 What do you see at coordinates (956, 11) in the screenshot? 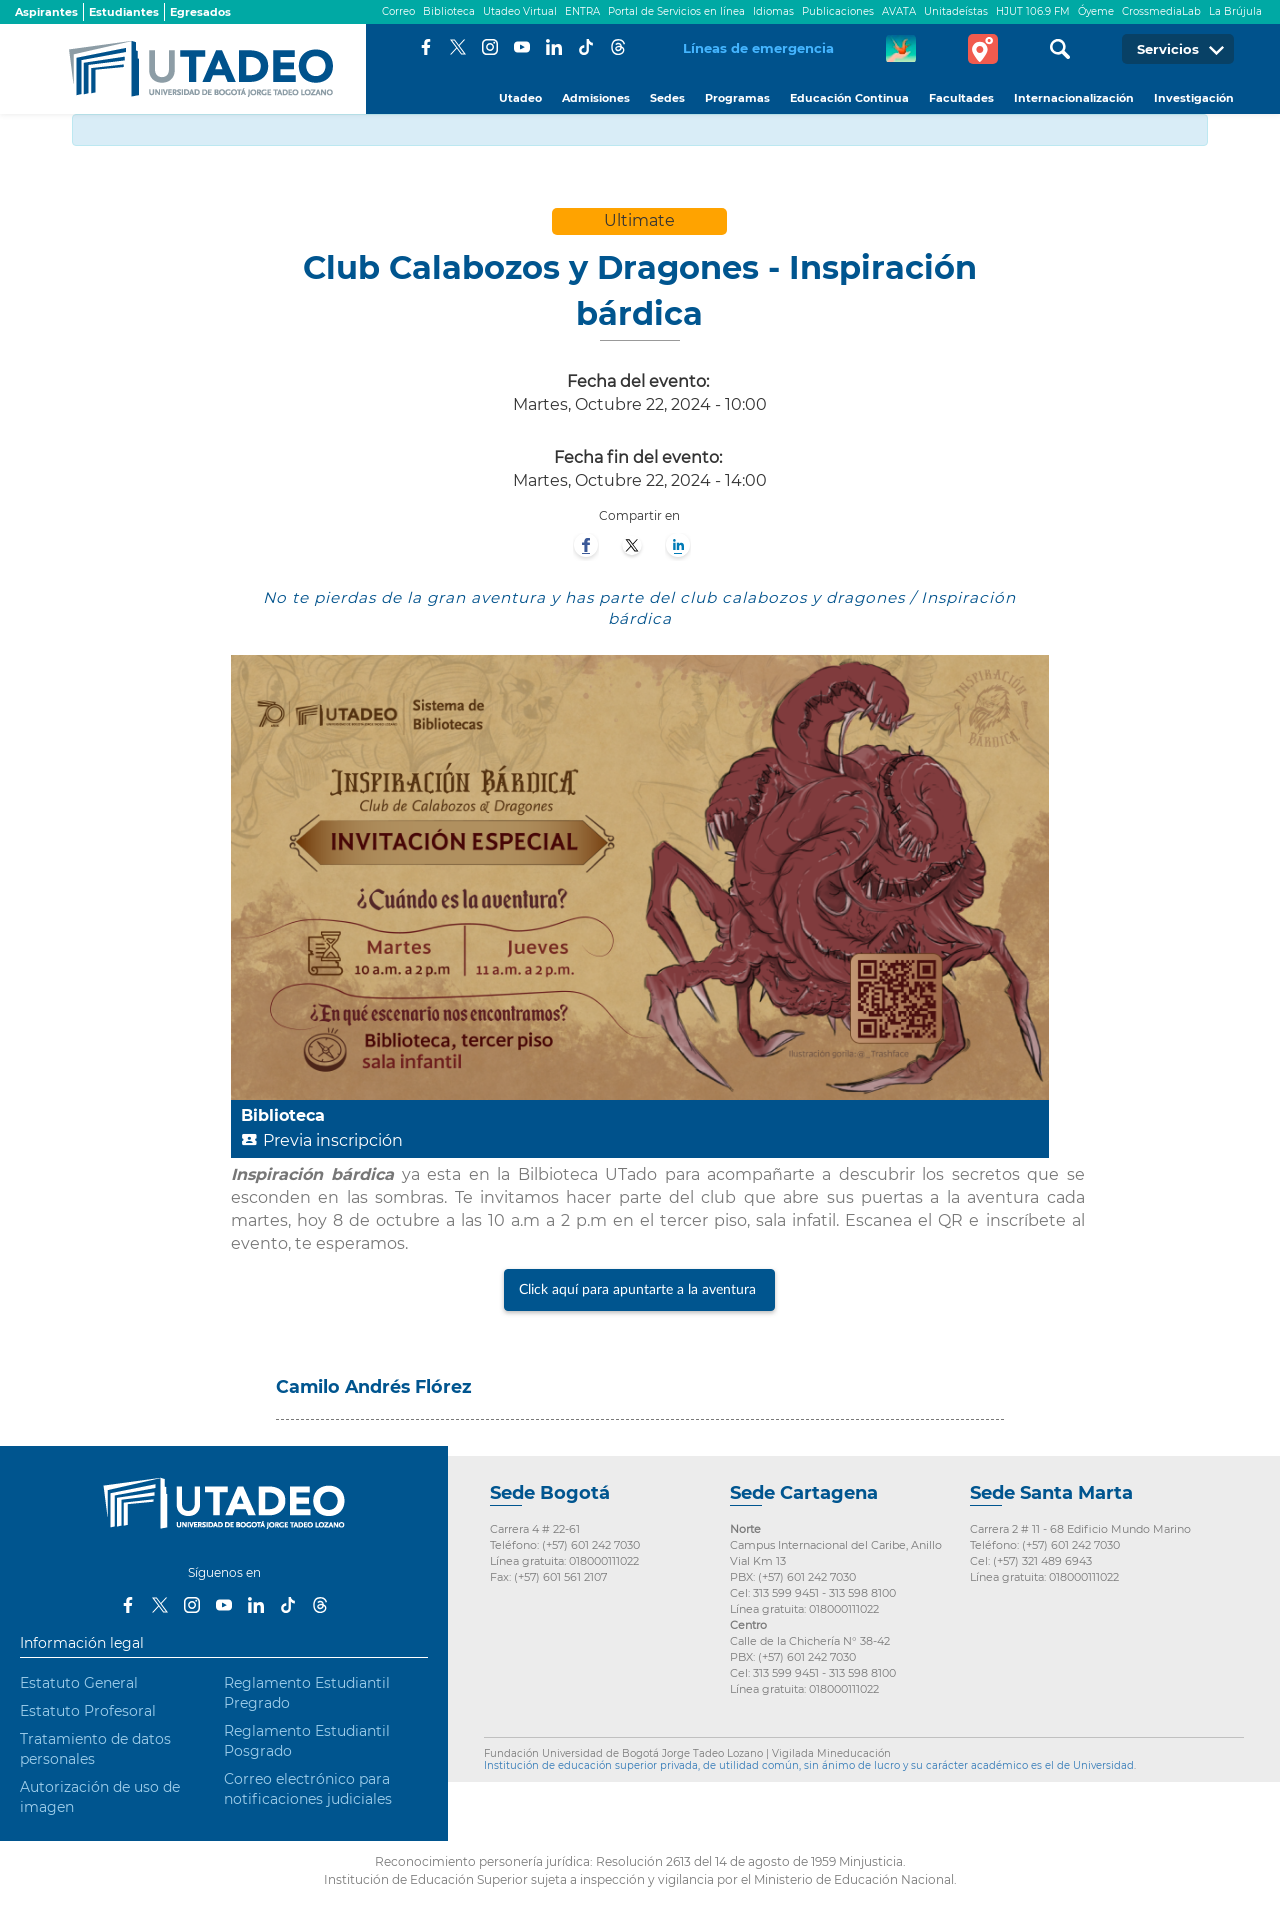
I see `Unitadeístas` at bounding box center [956, 11].